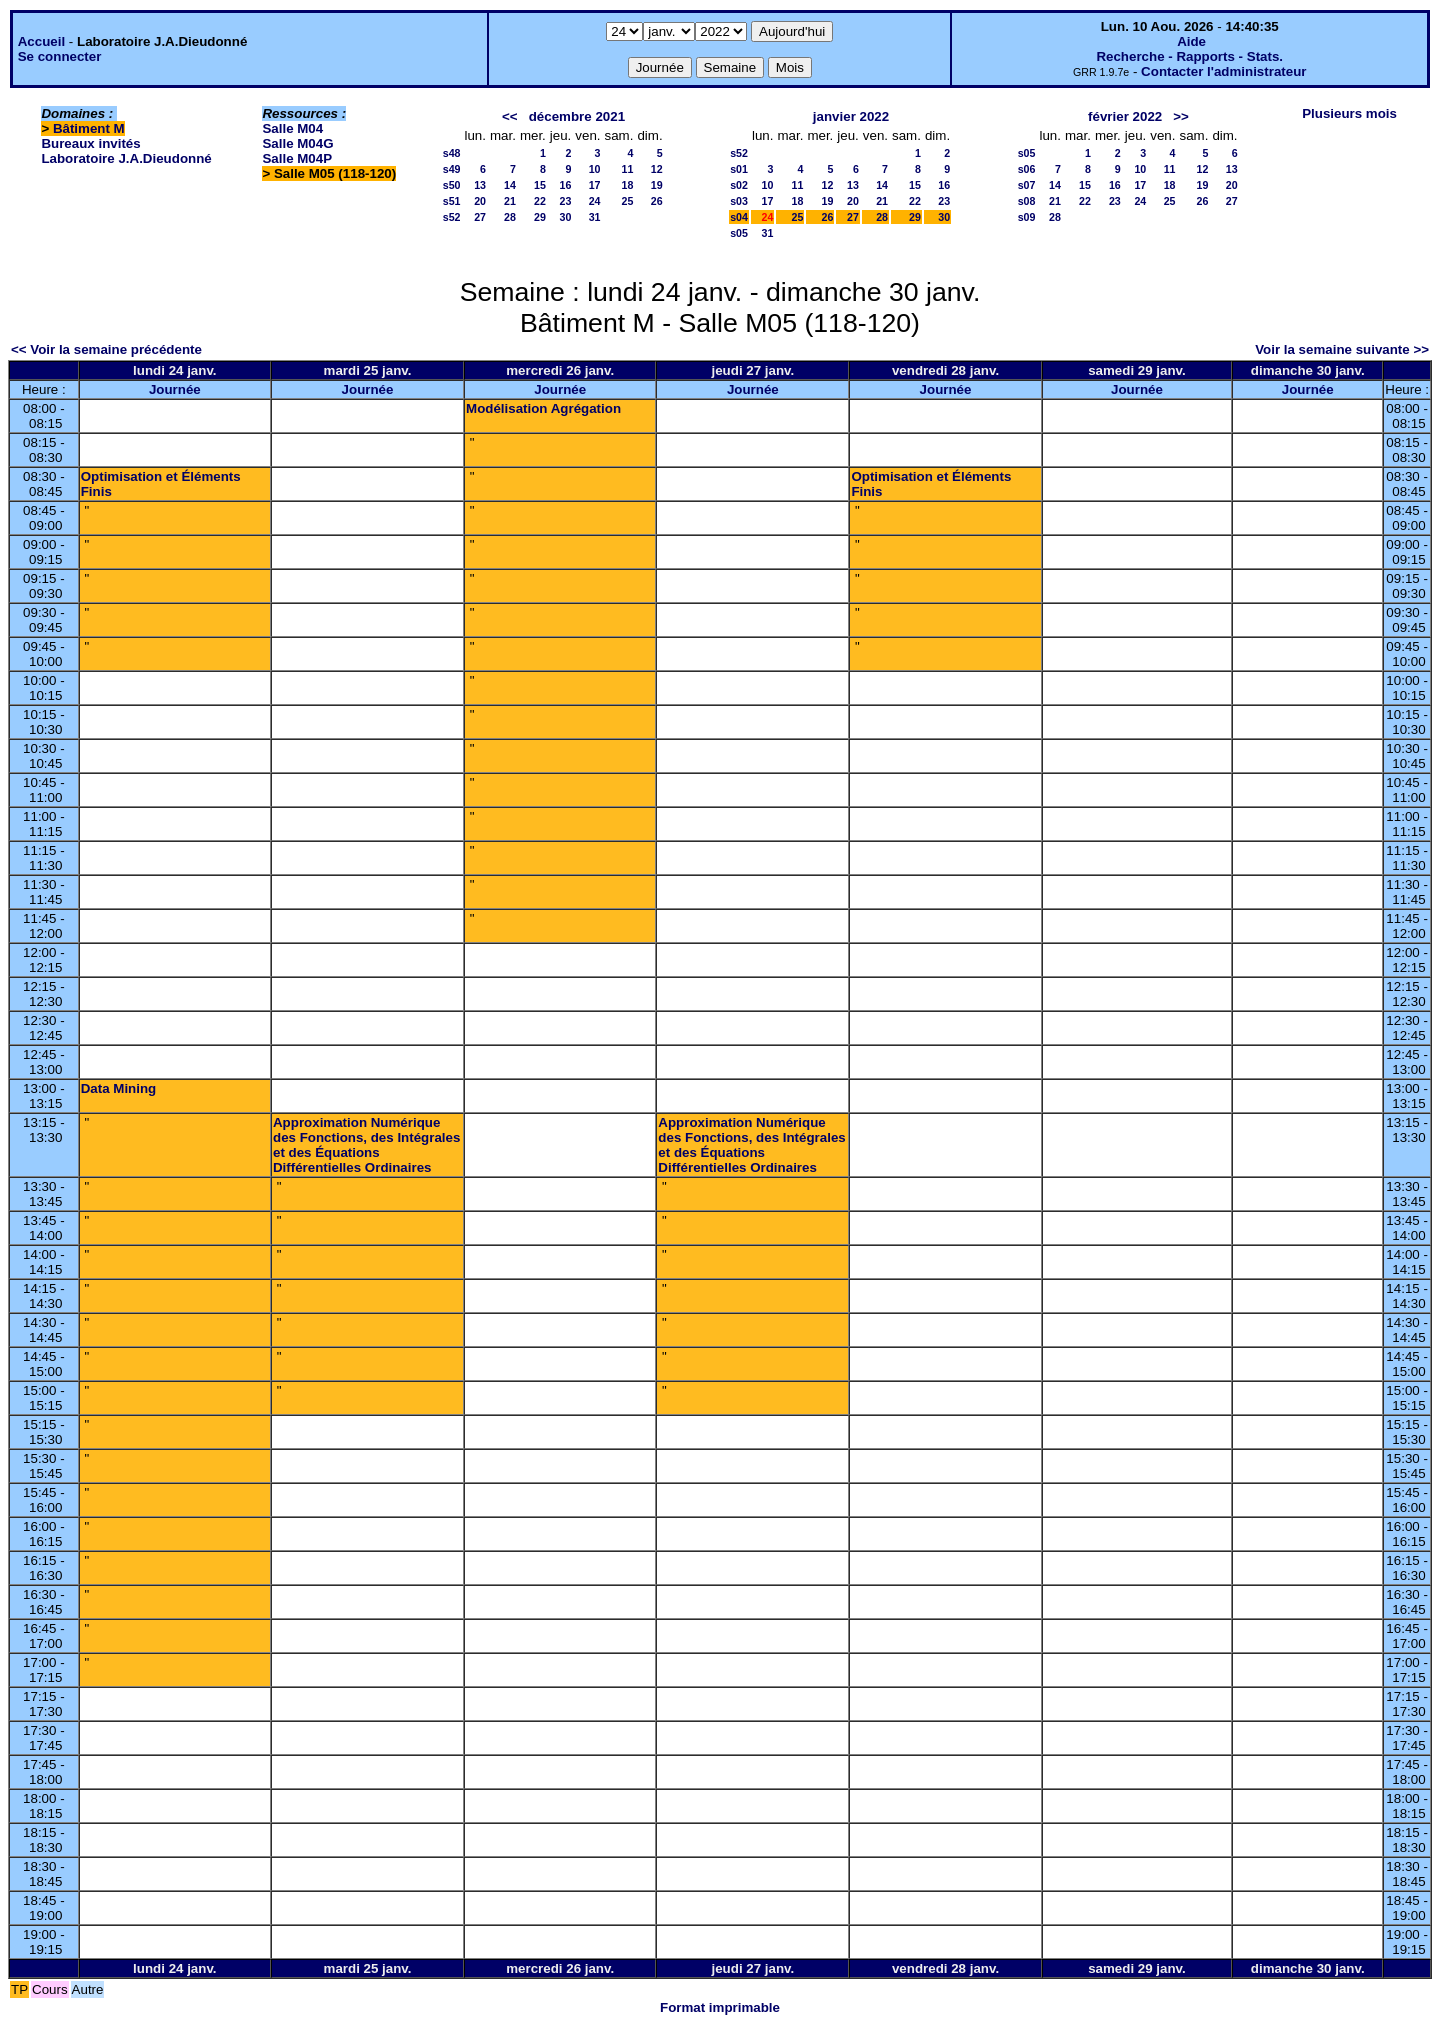  I want to click on 20, so click(480, 201).